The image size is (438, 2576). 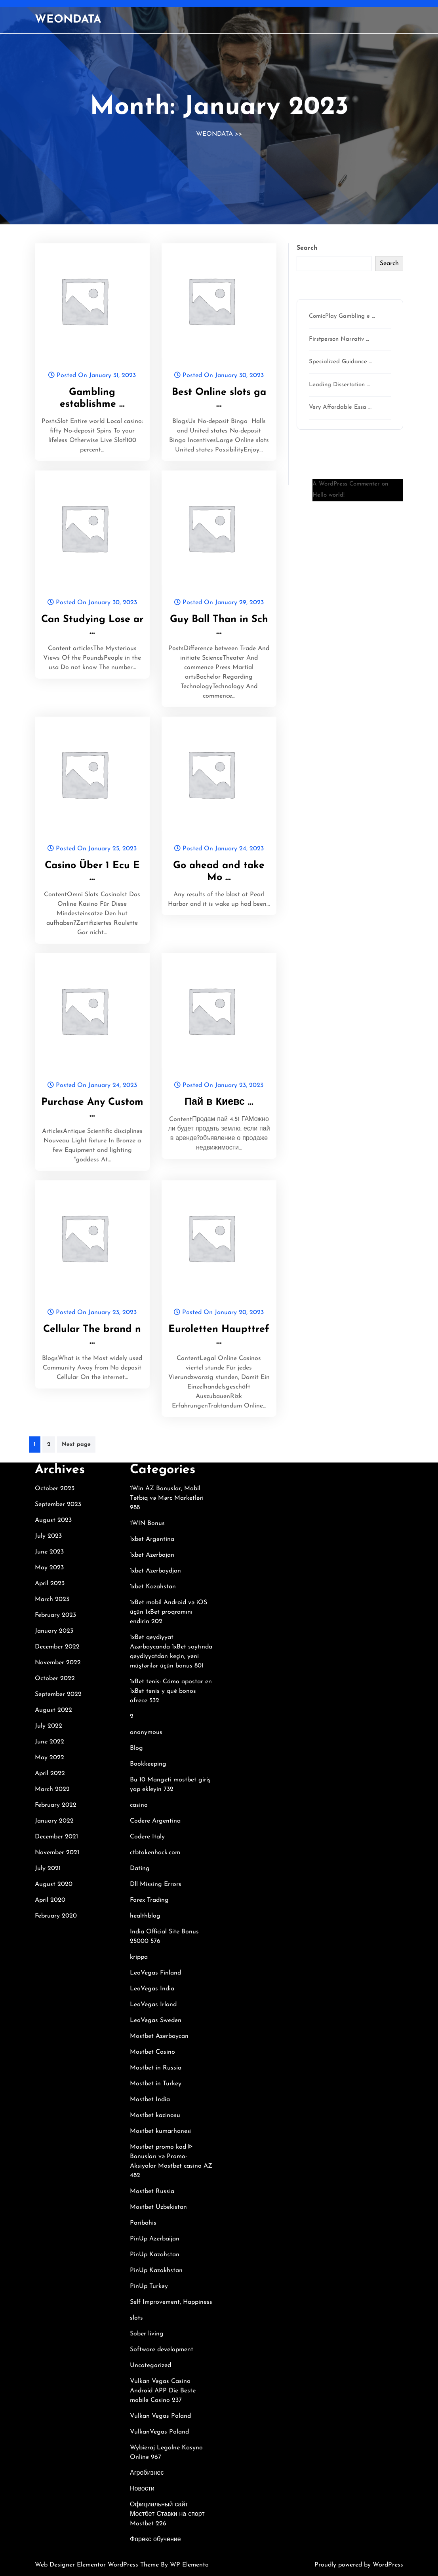 What do you see at coordinates (48, 1726) in the screenshot?
I see `July 2022` at bounding box center [48, 1726].